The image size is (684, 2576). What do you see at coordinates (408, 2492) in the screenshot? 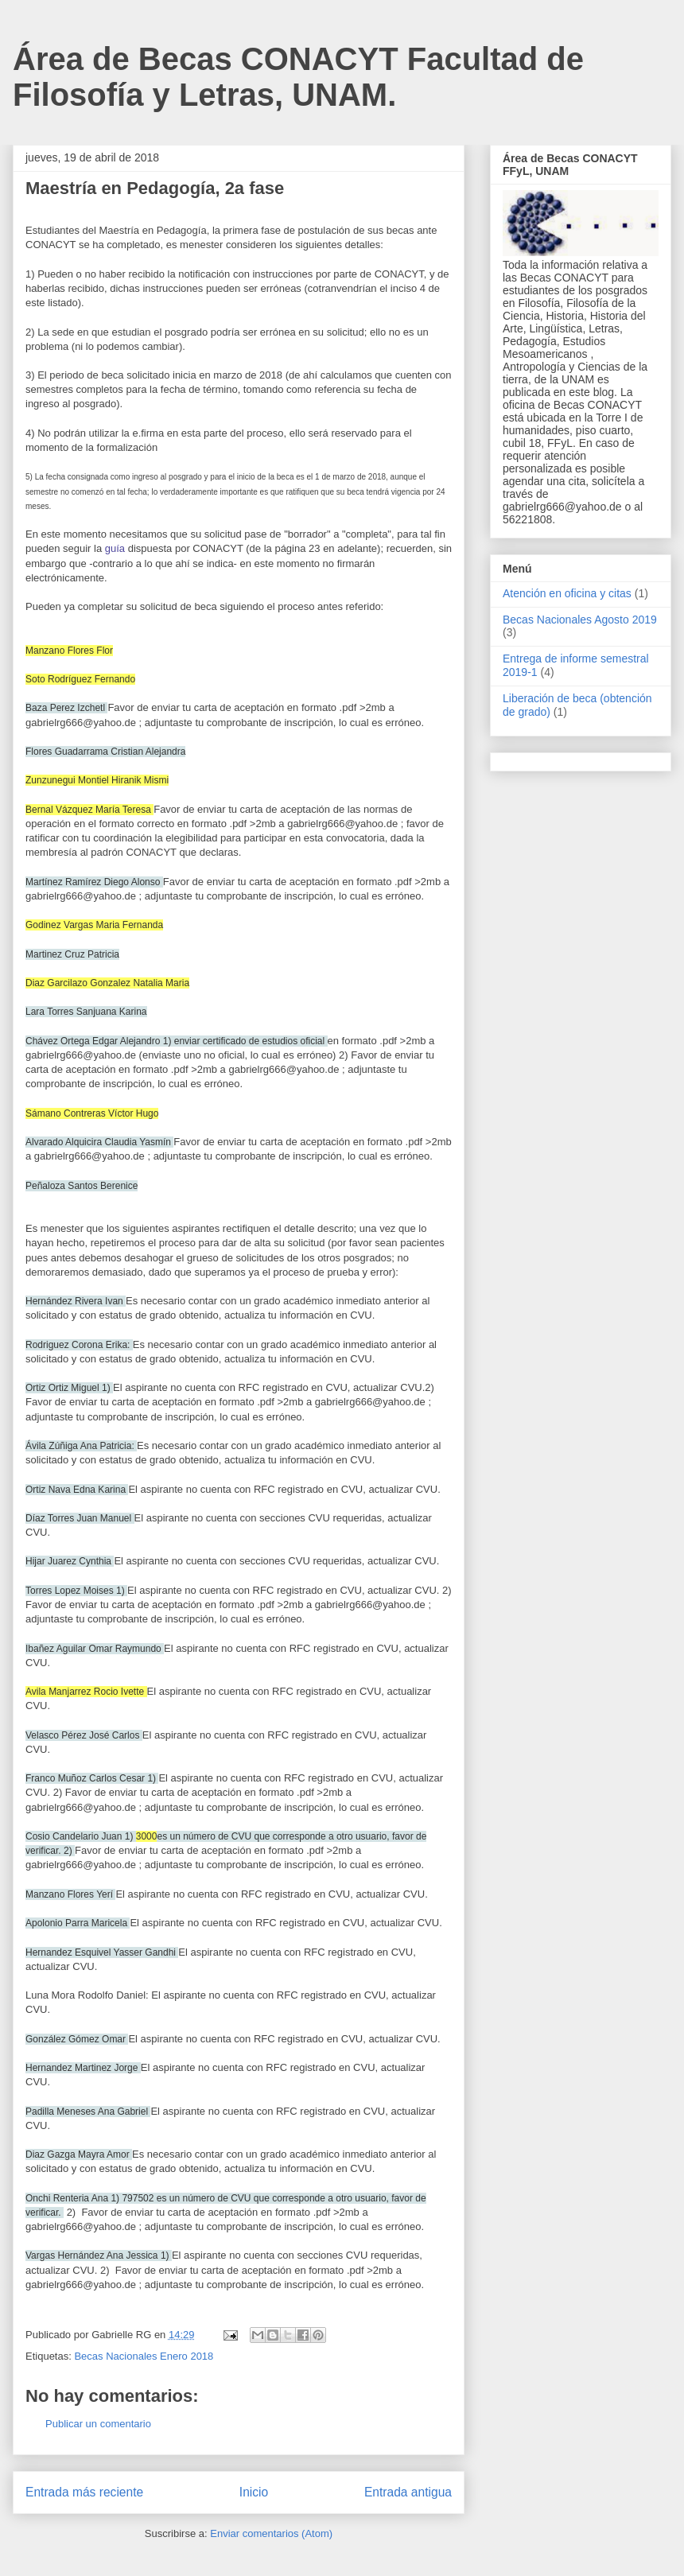
I see `Entrada antigua` at bounding box center [408, 2492].